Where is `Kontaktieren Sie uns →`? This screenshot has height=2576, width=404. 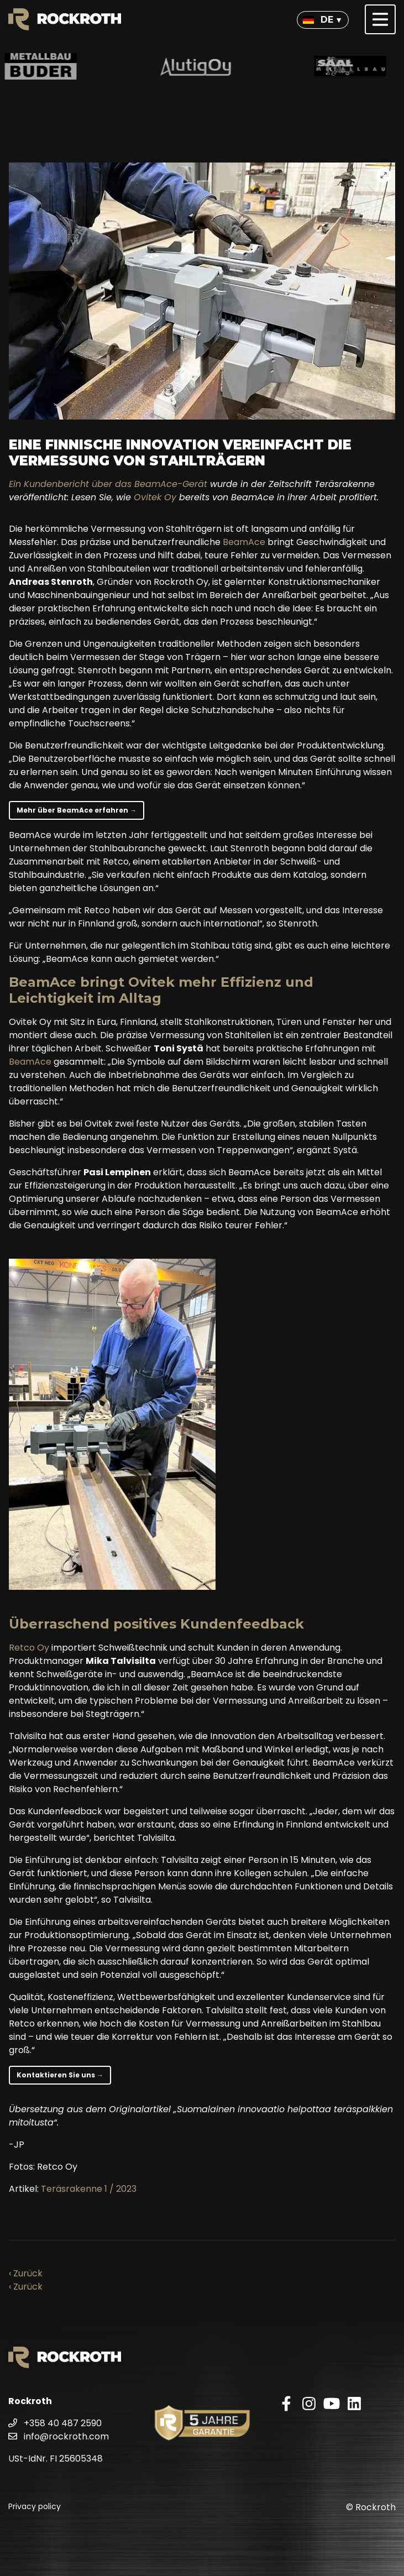
Kontaktieren Sie uns → is located at coordinates (60, 2075).